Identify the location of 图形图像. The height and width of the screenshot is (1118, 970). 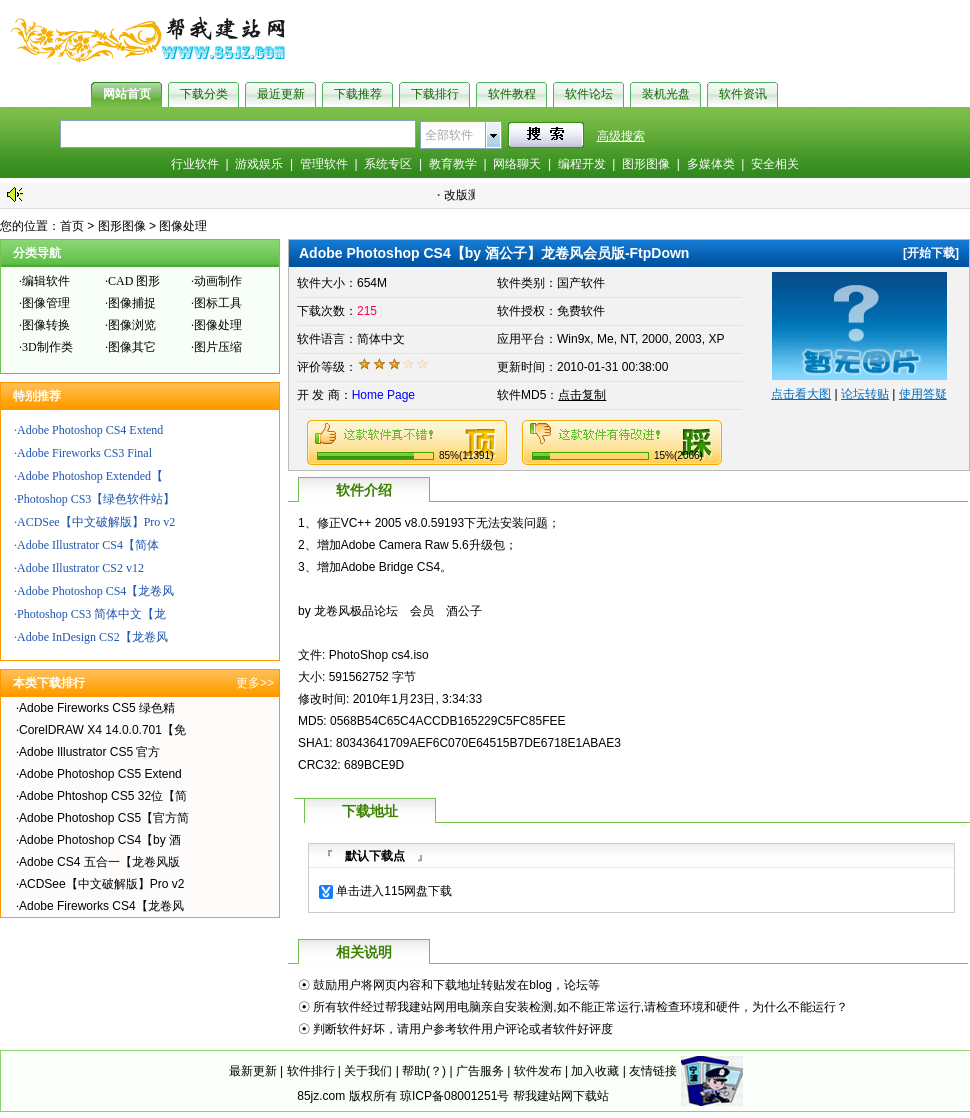
(646, 164).